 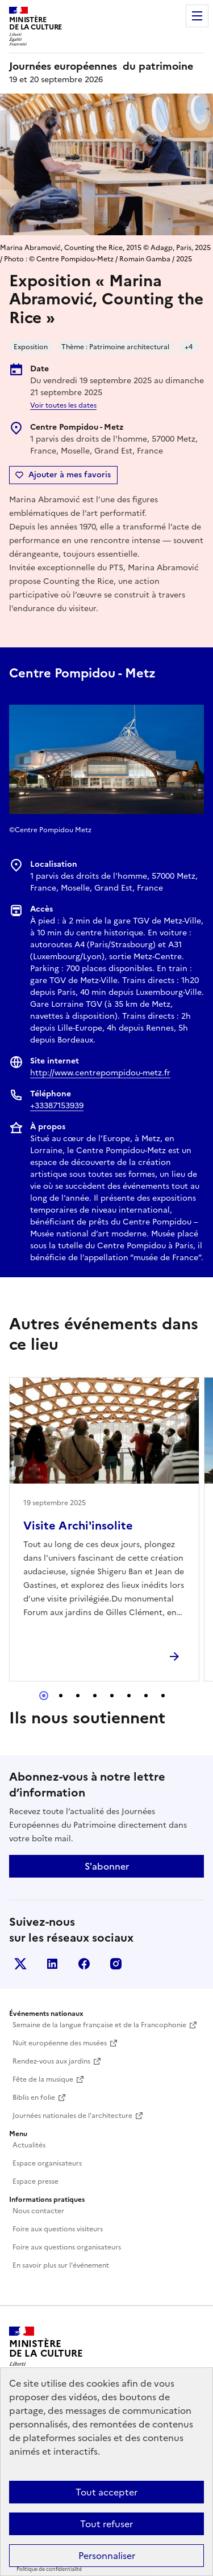 I want to click on Menu, so click(x=197, y=16).